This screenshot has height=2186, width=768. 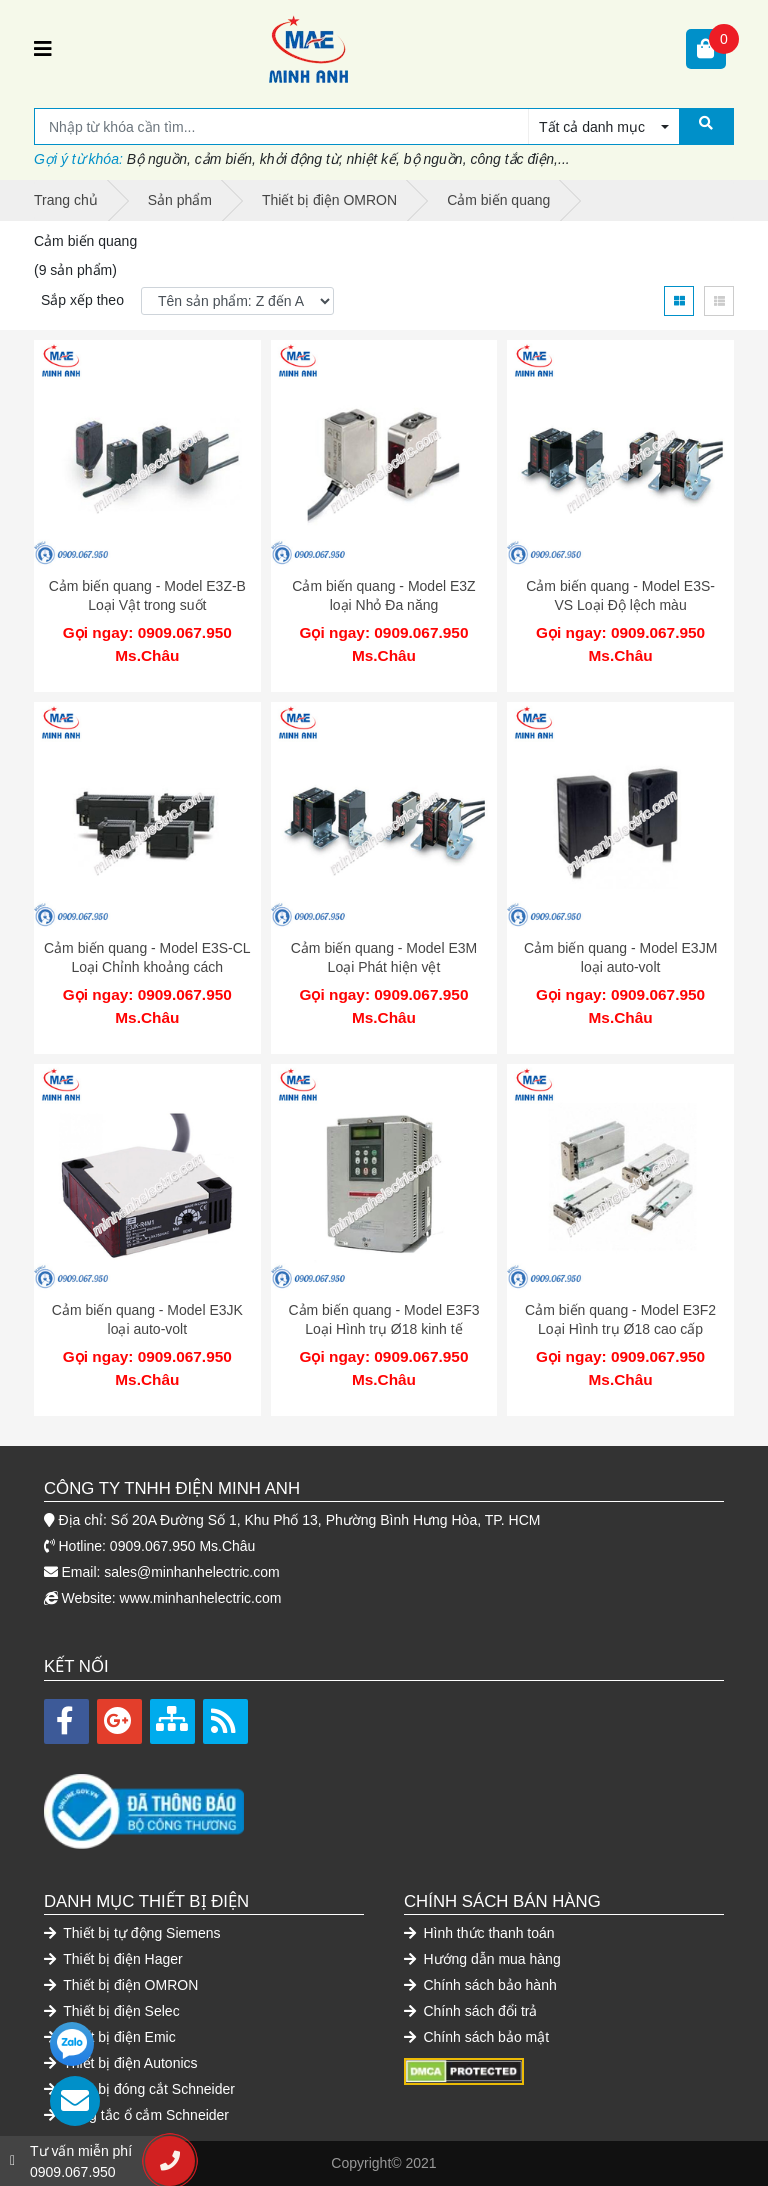 I want to click on Hướng dẫn mua hàng, so click(x=482, y=1959).